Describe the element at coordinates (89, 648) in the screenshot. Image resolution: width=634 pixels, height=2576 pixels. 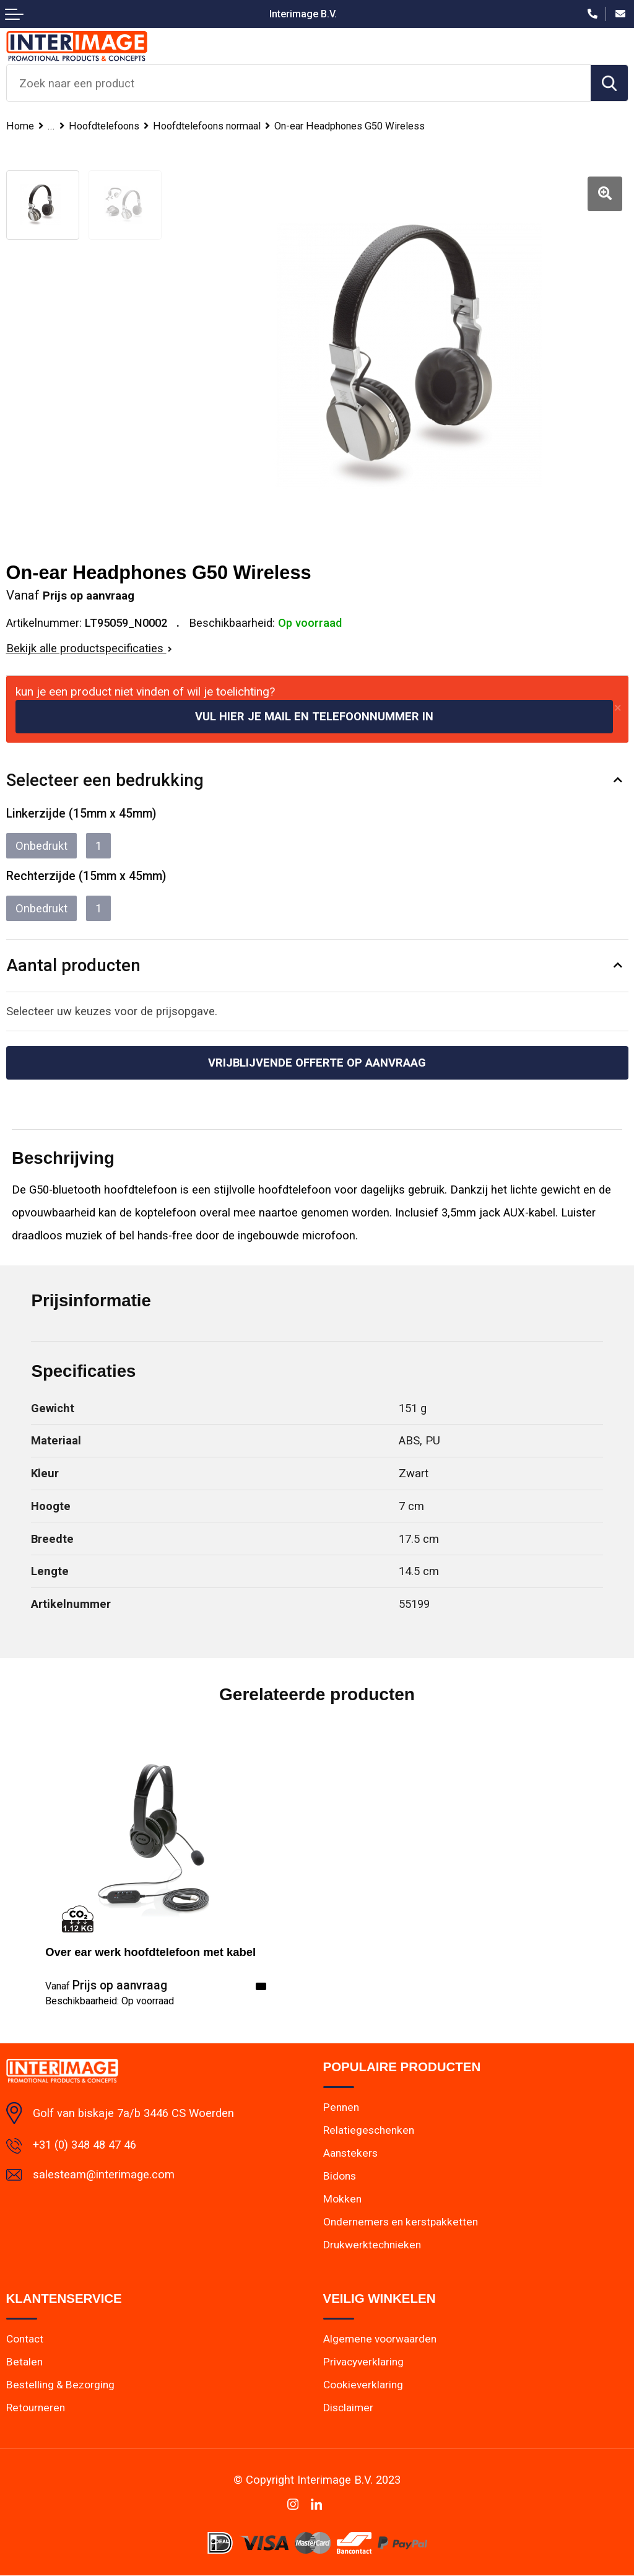
I see `Bekijk alle productspecificaties` at that location.